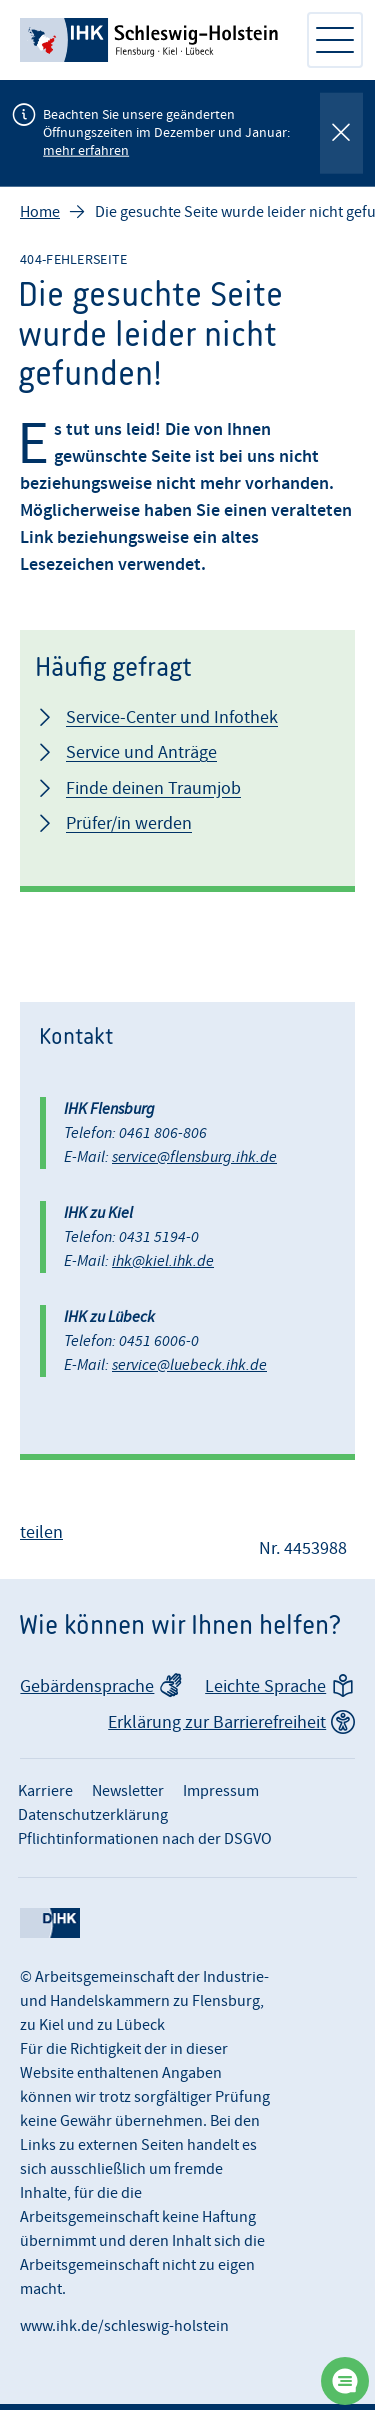 This screenshot has height=2411, width=375. Describe the element at coordinates (129, 824) in the screenshot. I see `Prüfer/in werden` at that location.